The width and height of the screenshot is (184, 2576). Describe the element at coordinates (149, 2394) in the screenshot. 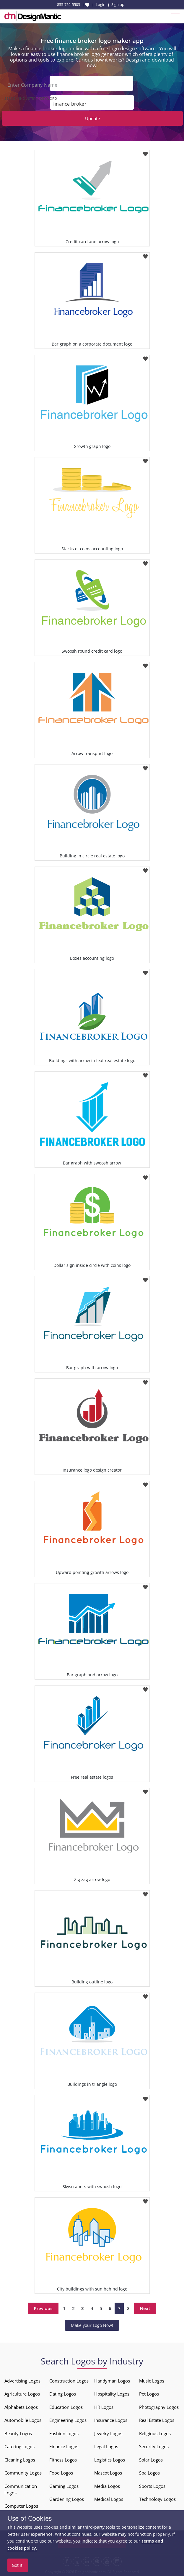

I see `Pet Logos` at that location.